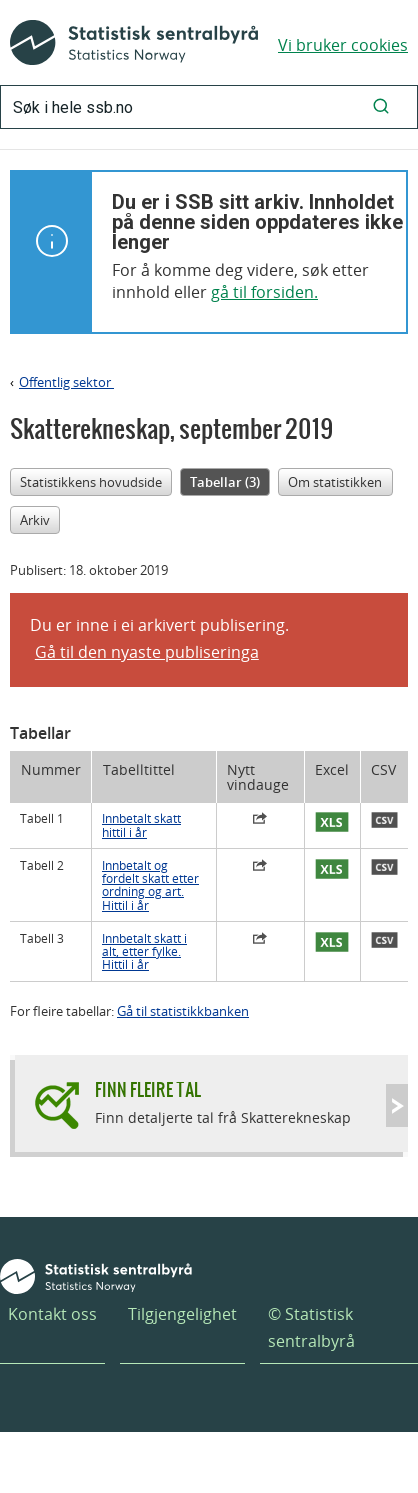 This screenshot has height=1493, width=418. Describe the element at coordinates (91, 482) in the screenshot. I see `Statistikkens hovudside` at that location.